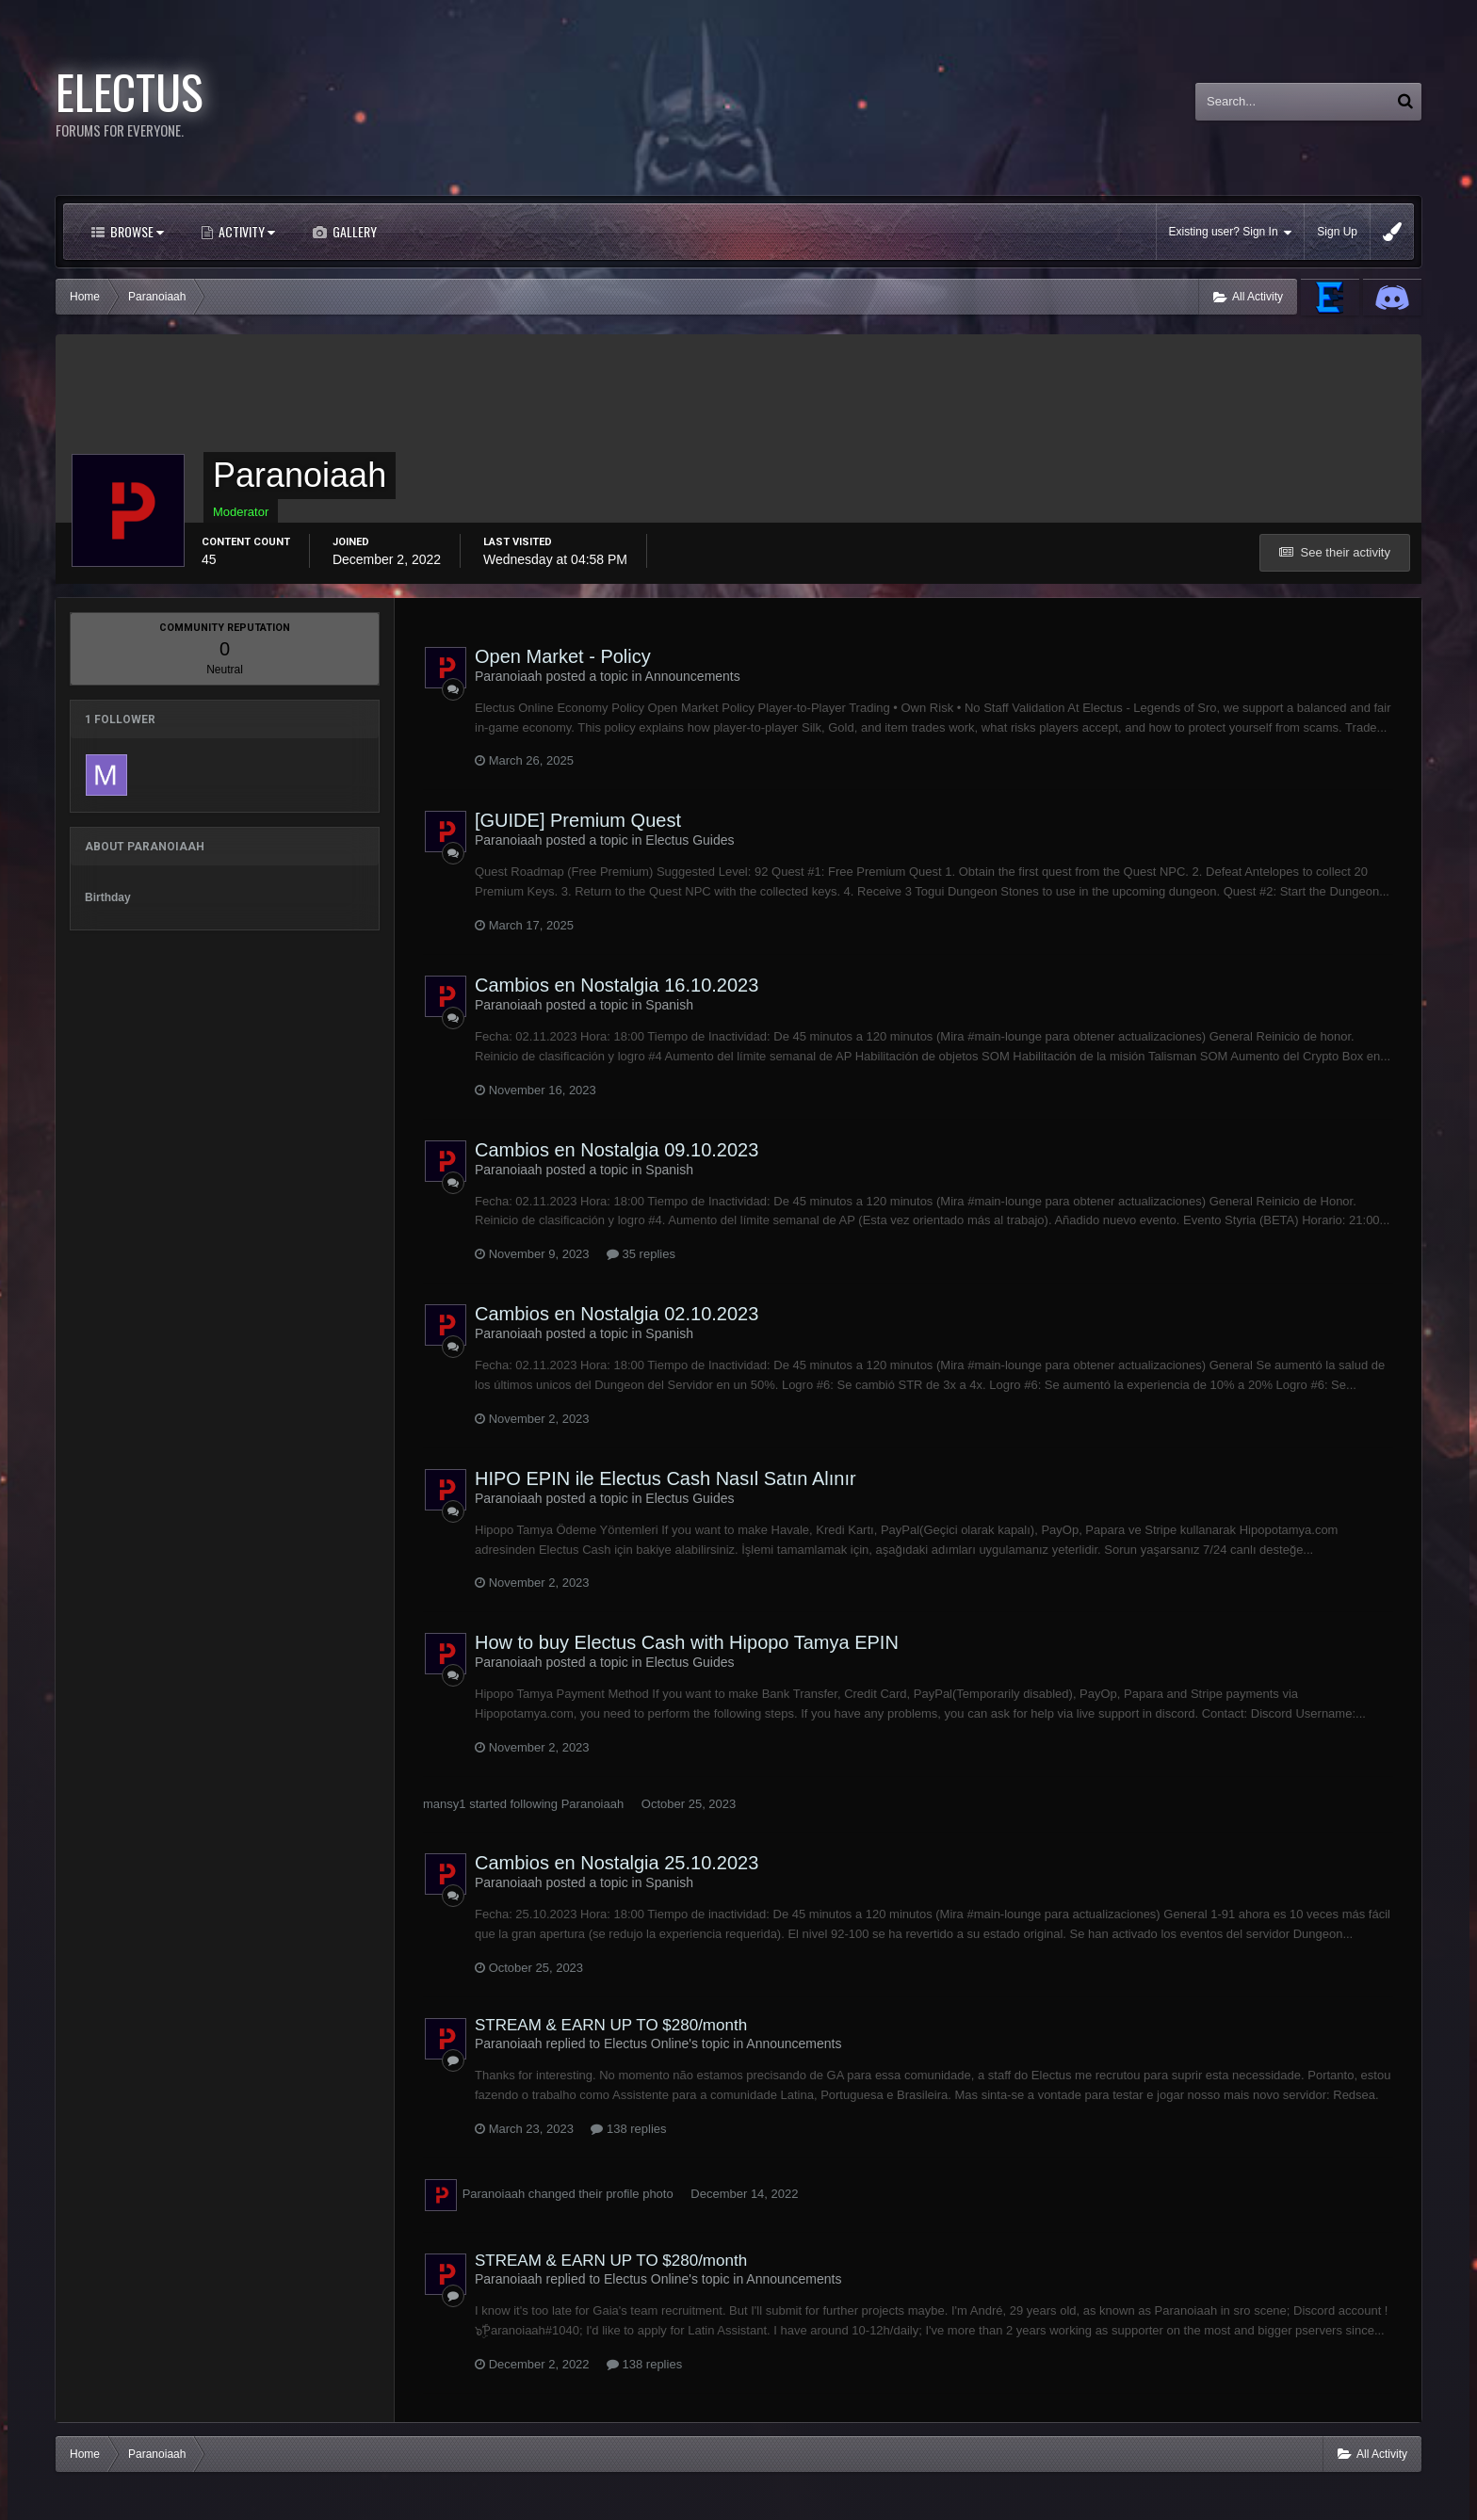 Image resolution: width=1477 pixels, height=2520 pixels. What do you see at coordinates (353, 231) in the screenshot?
I see `Gallery` at bounding box center [353, 231].